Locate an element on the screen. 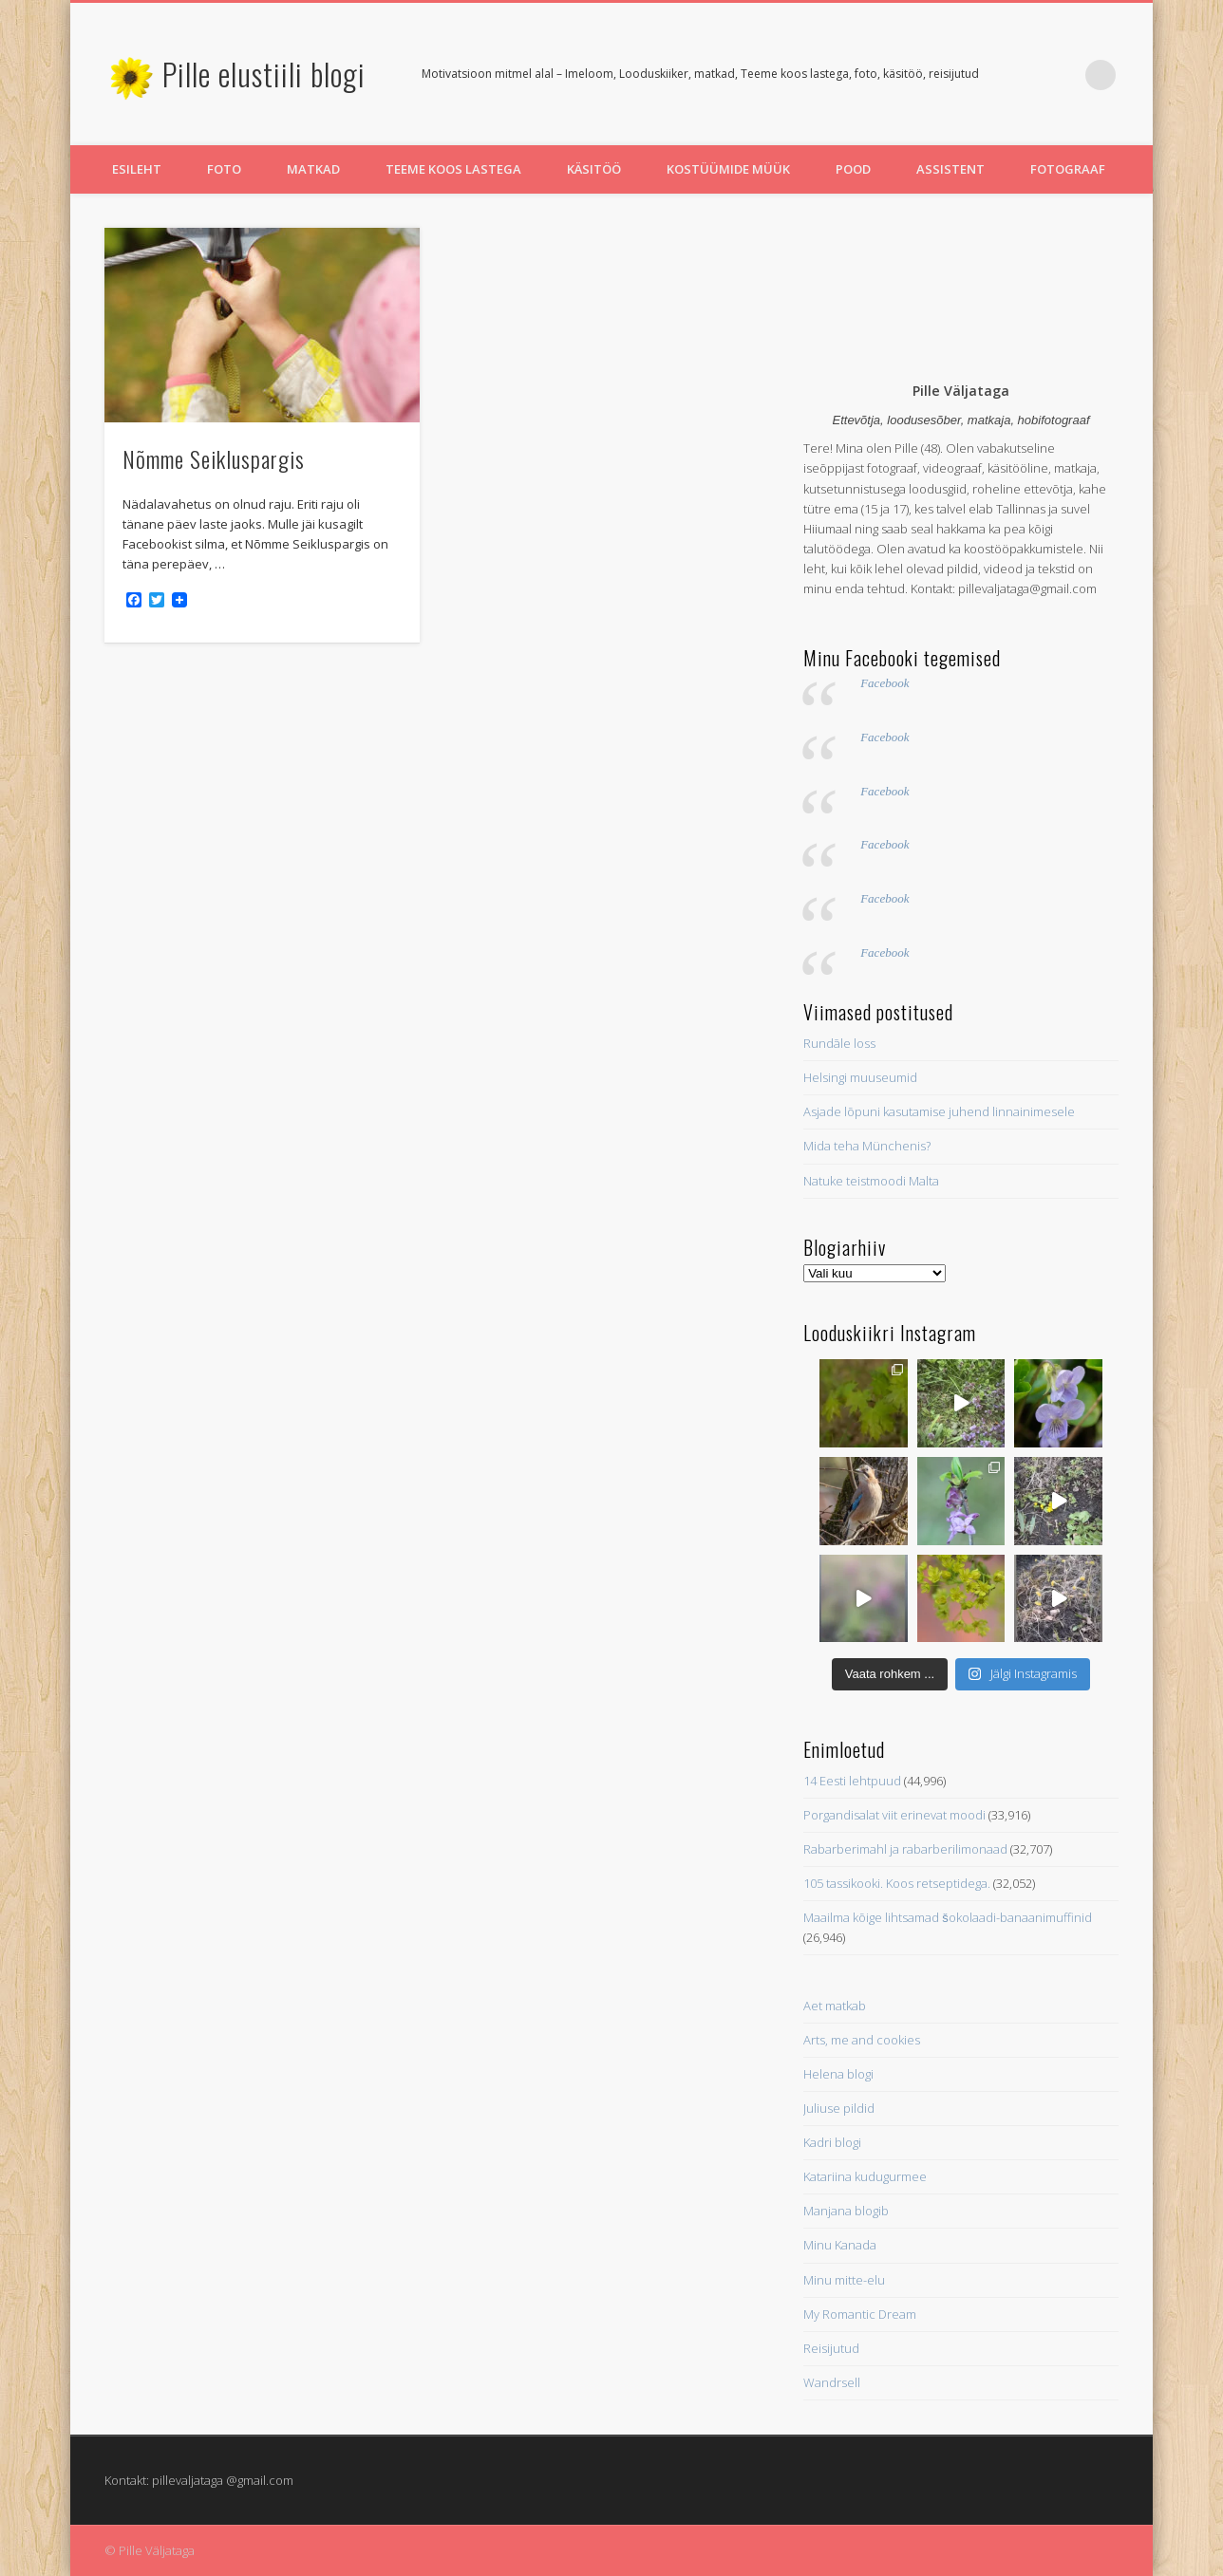  Nõmme Seikluspargis is located at coordinates (213, 458).